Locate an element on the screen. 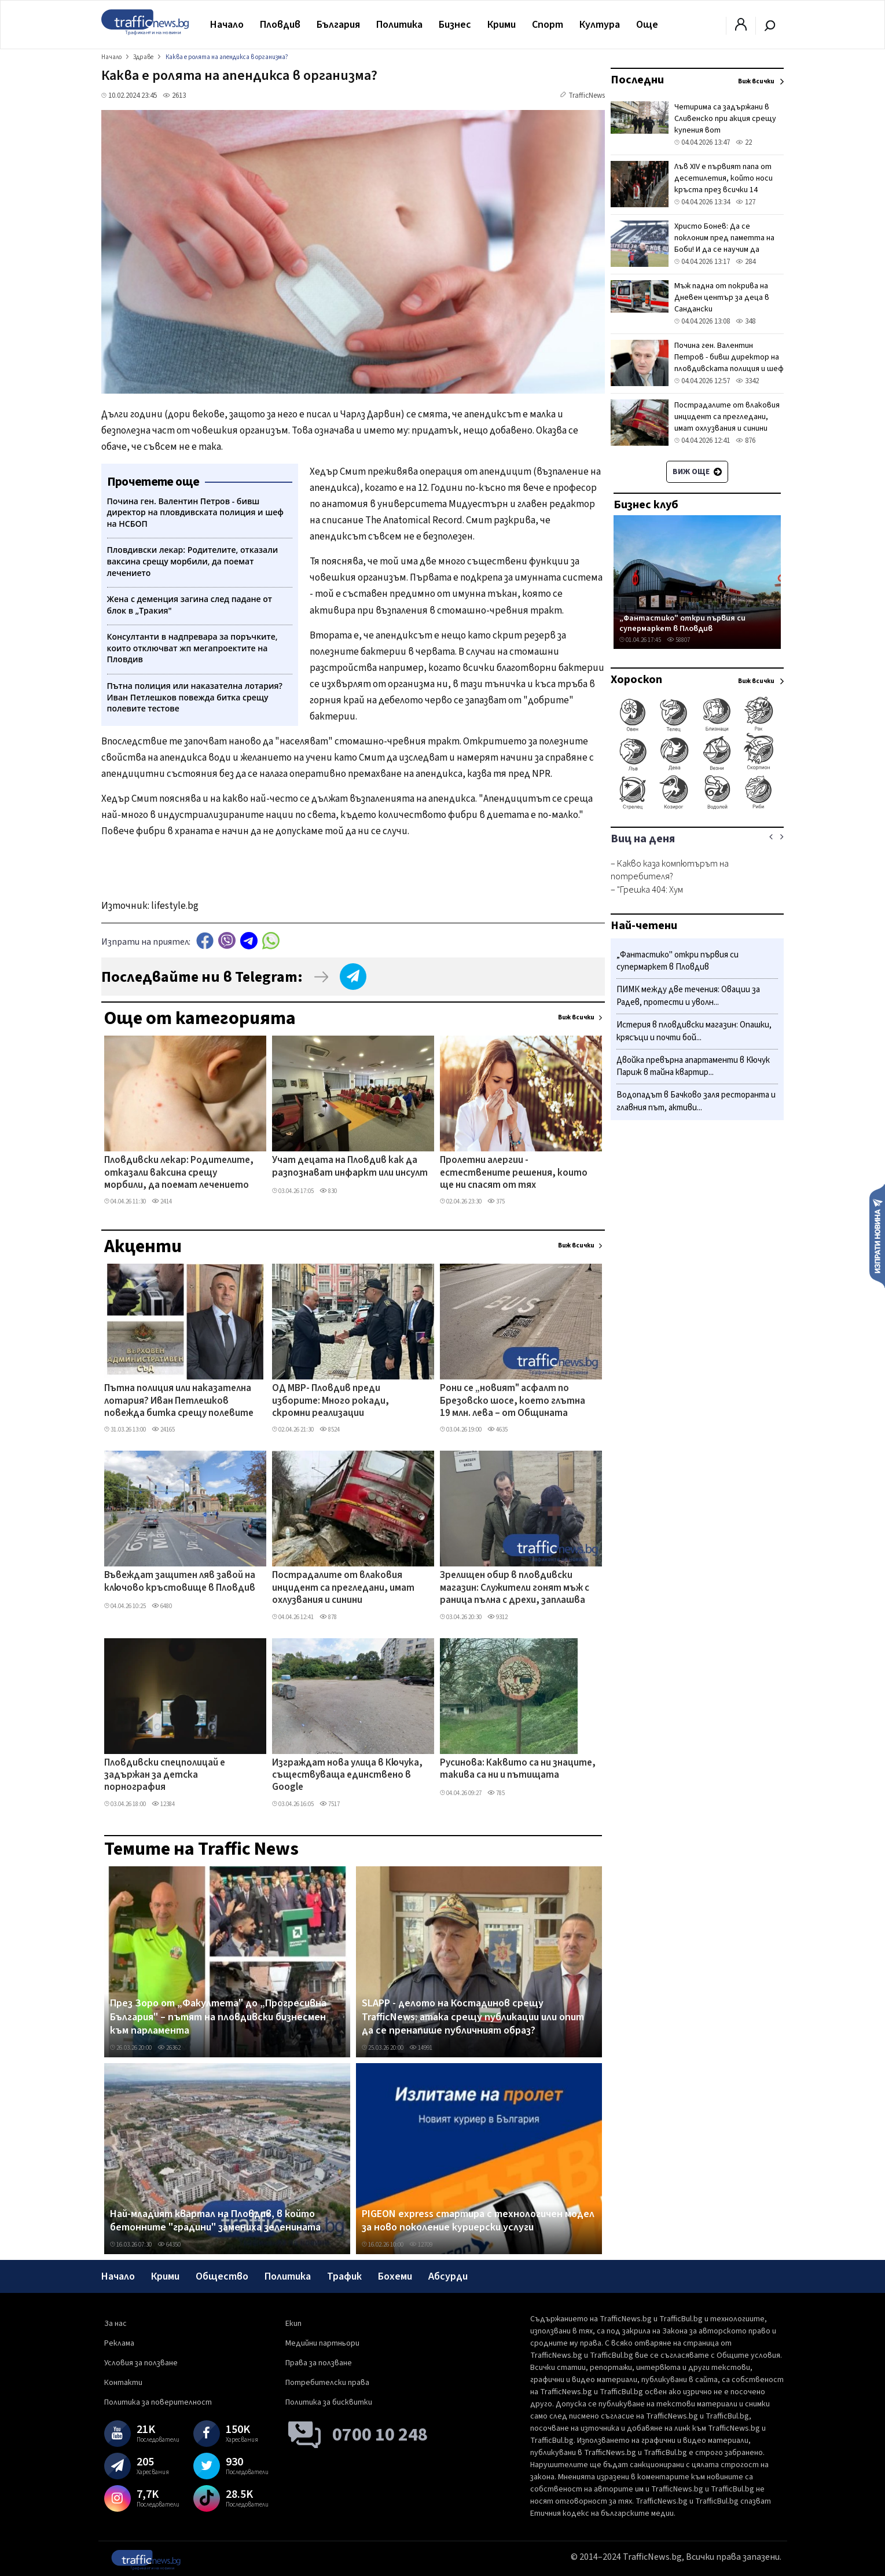 The image size is (885, 2576). Политика за бисквитки is located at coordinates (328, 2402).